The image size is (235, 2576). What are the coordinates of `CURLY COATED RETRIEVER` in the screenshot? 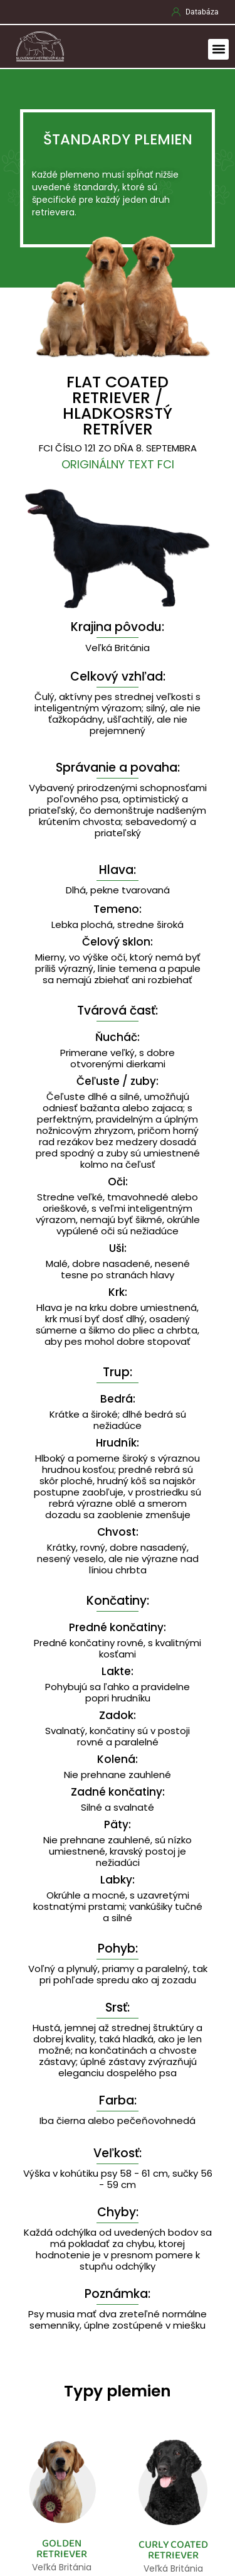 It's located at (173, 2550).